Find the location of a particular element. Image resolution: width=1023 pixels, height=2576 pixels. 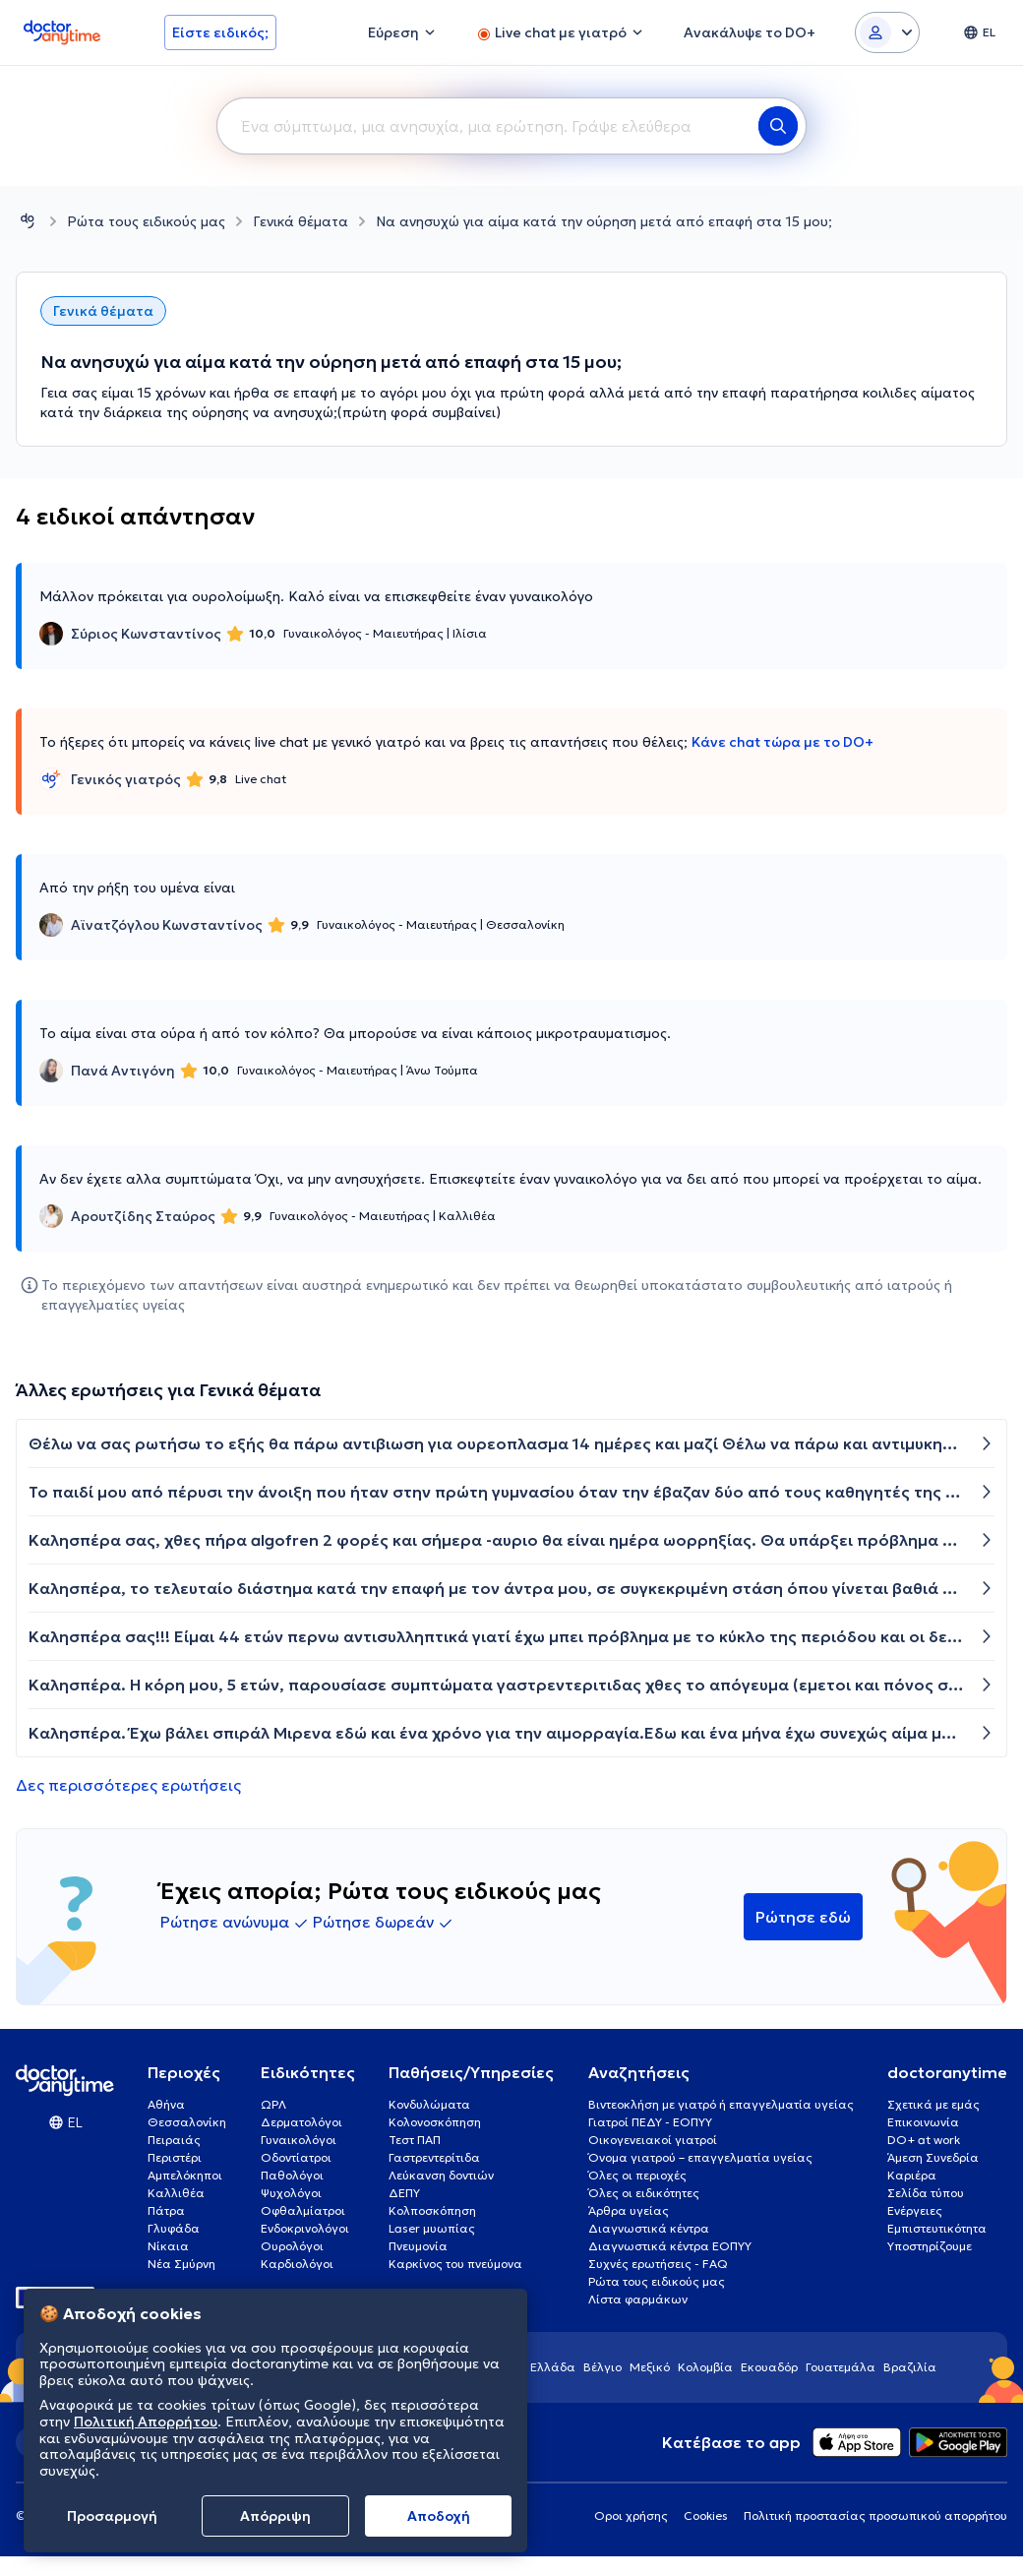

Συχνές ερωτήσεις - FAQ is located at coordinates (658, 2263).